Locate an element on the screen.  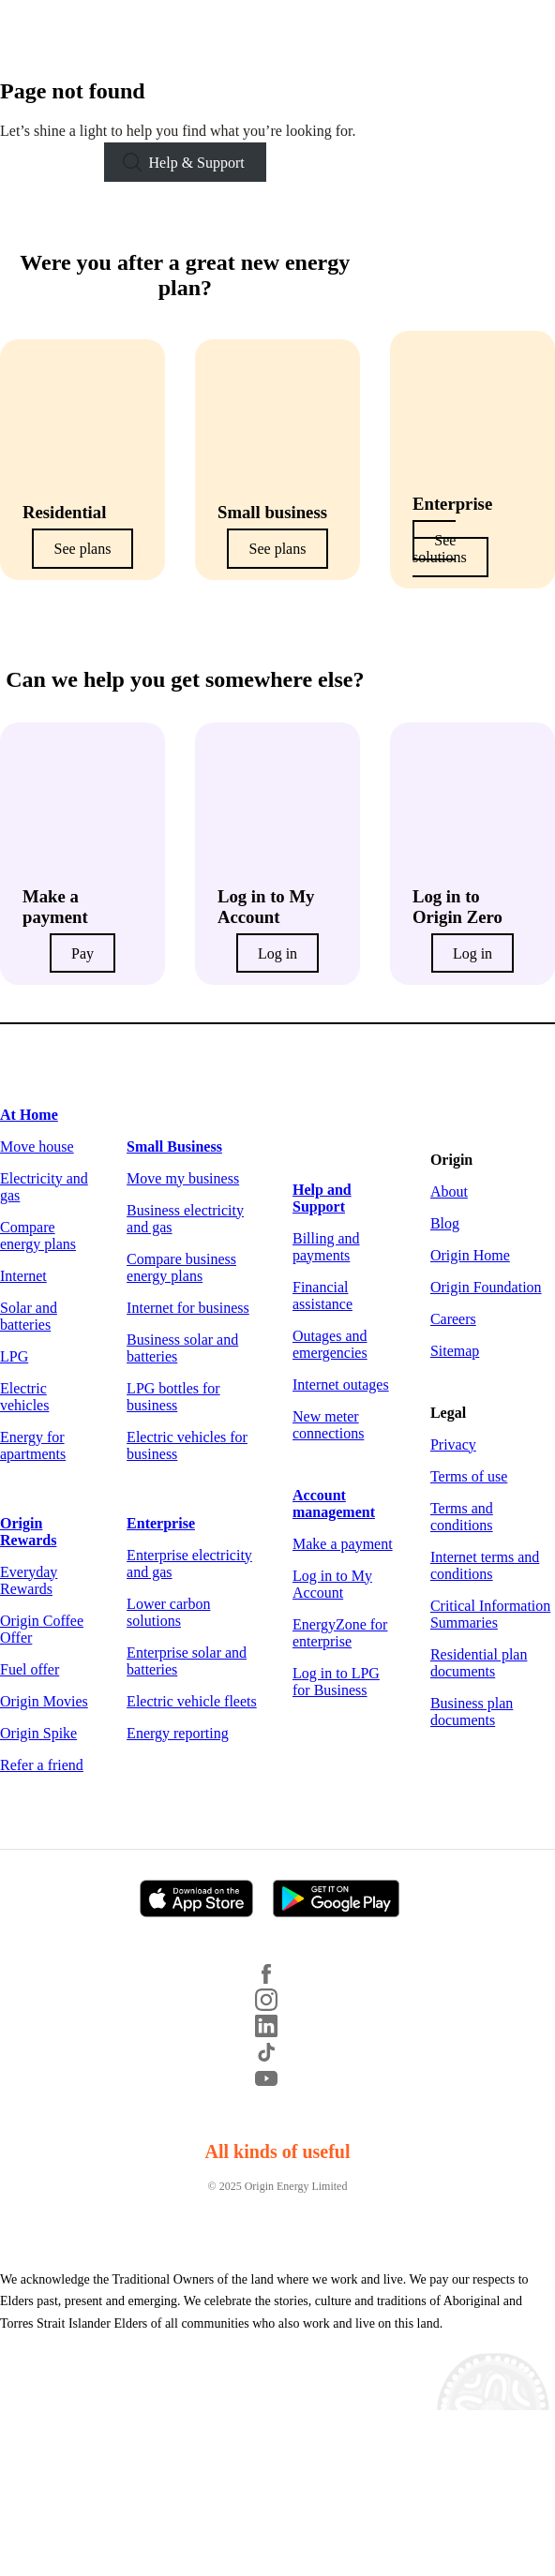
Business plan documents is located at coordinates (471, 1711).